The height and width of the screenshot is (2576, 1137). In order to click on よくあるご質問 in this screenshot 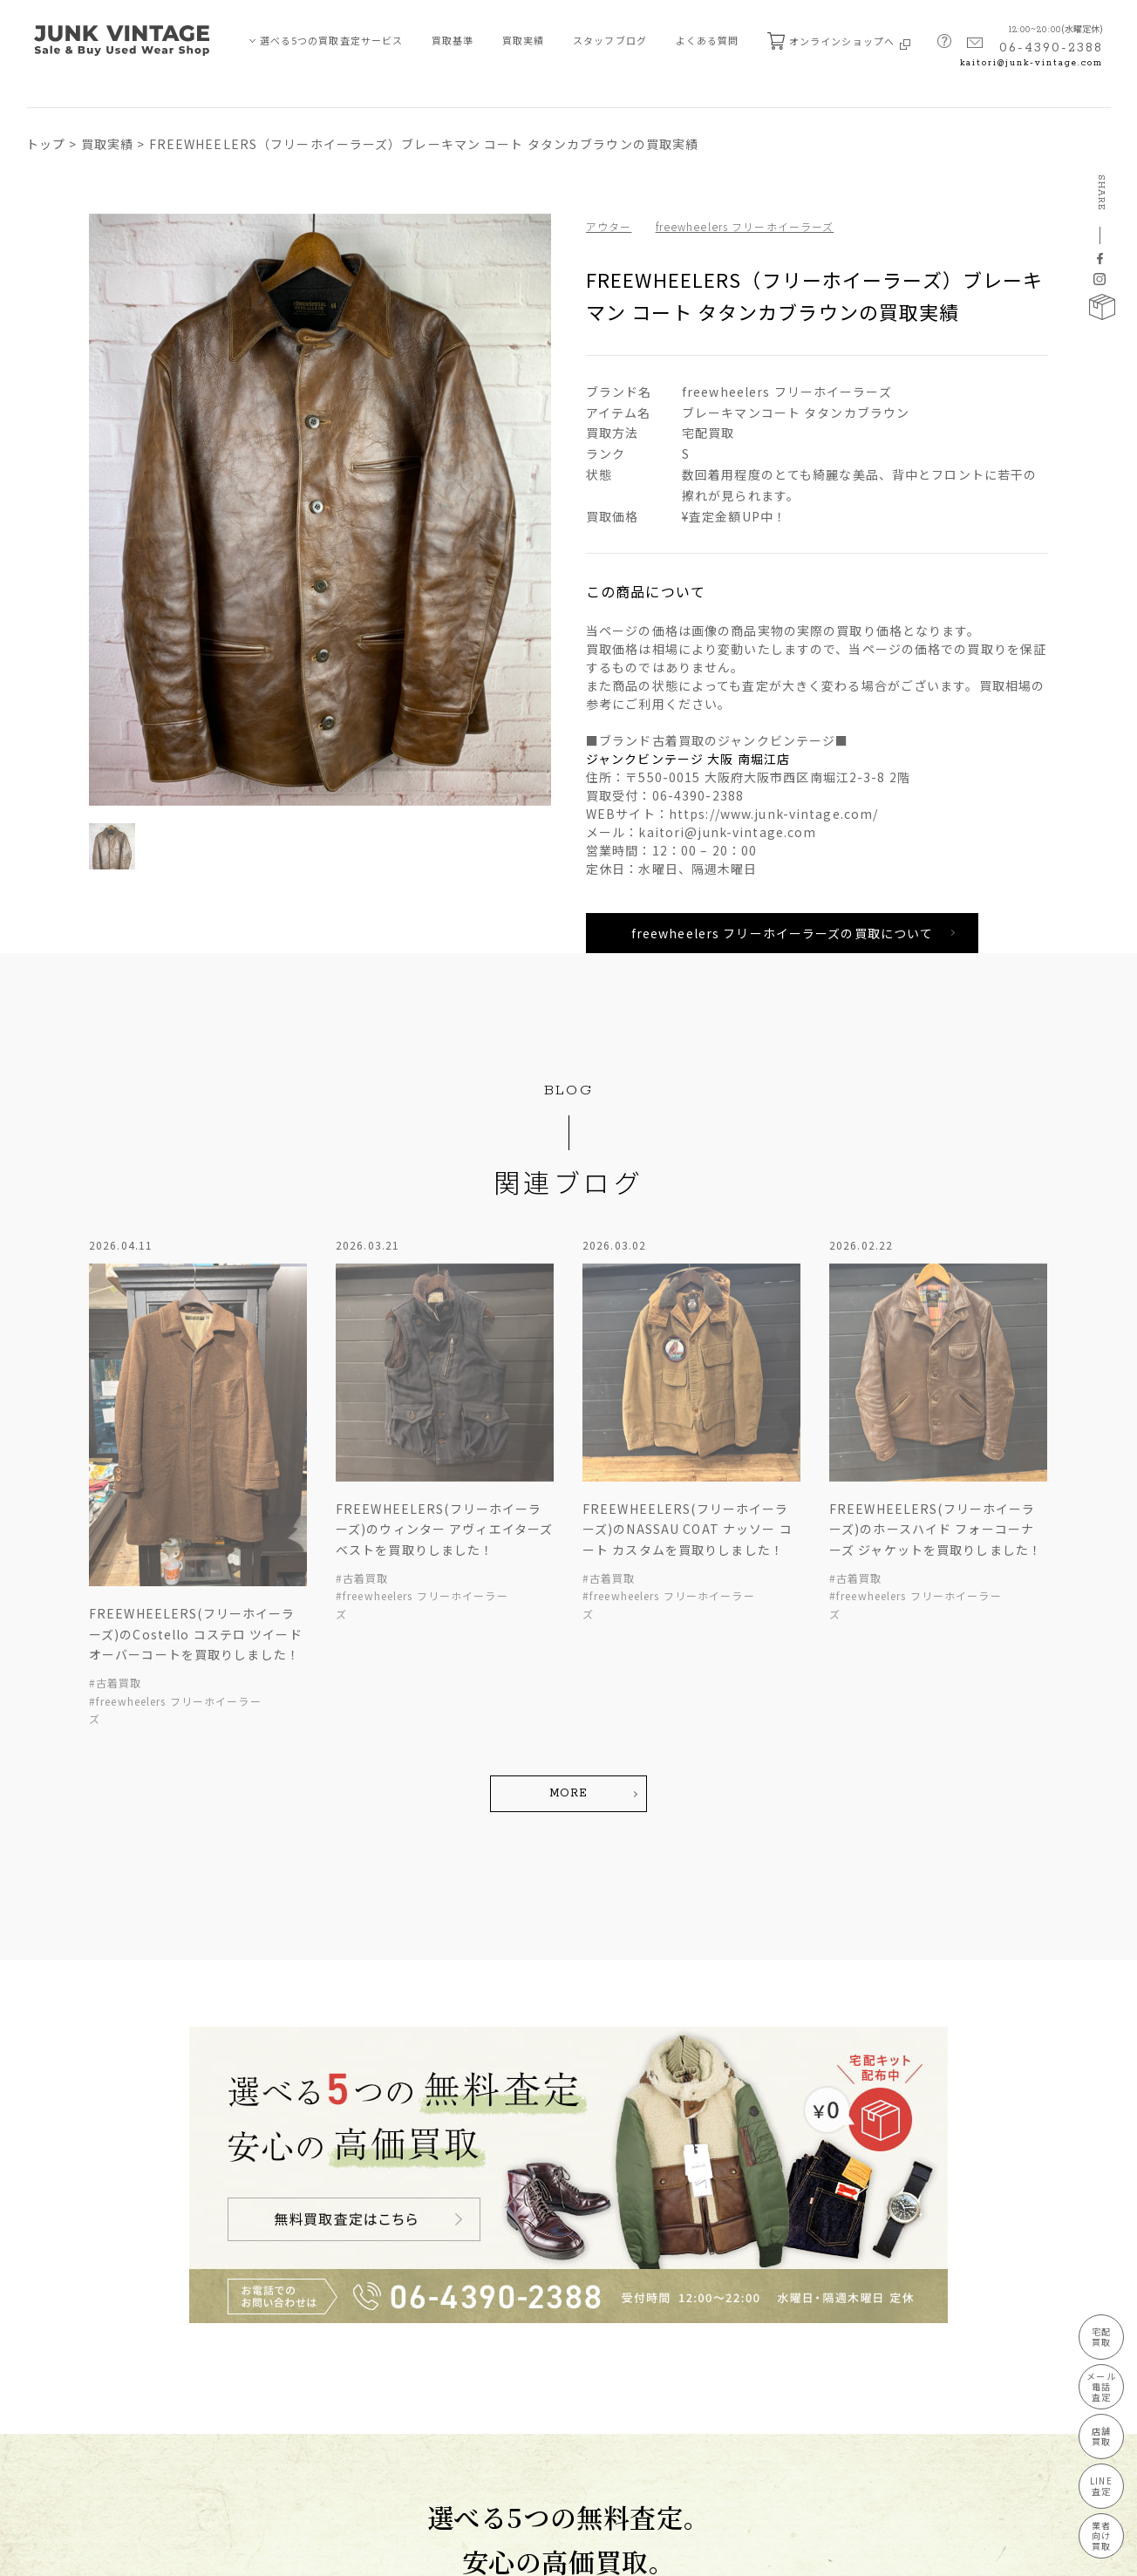, I will do `click(198, 2345)`.